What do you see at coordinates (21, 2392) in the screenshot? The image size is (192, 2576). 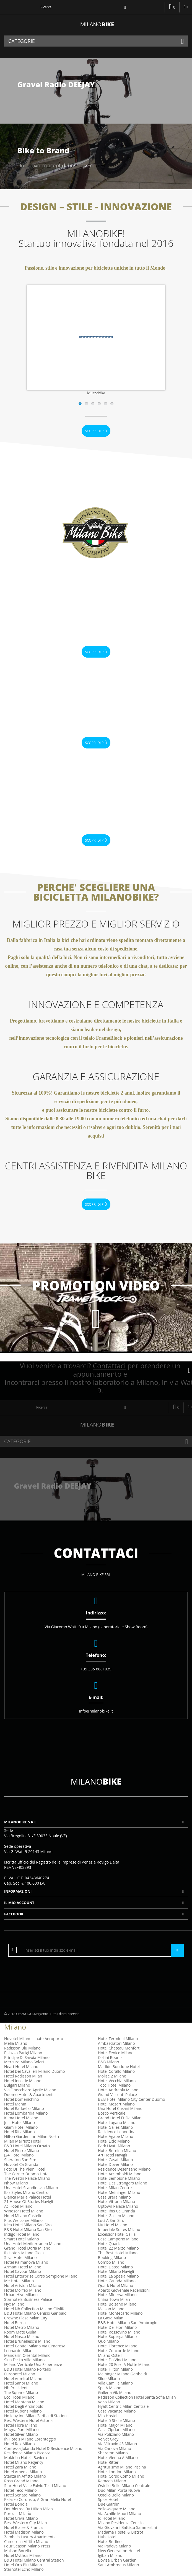 I see `The Square Milano` at bounding box center [21, 2392].